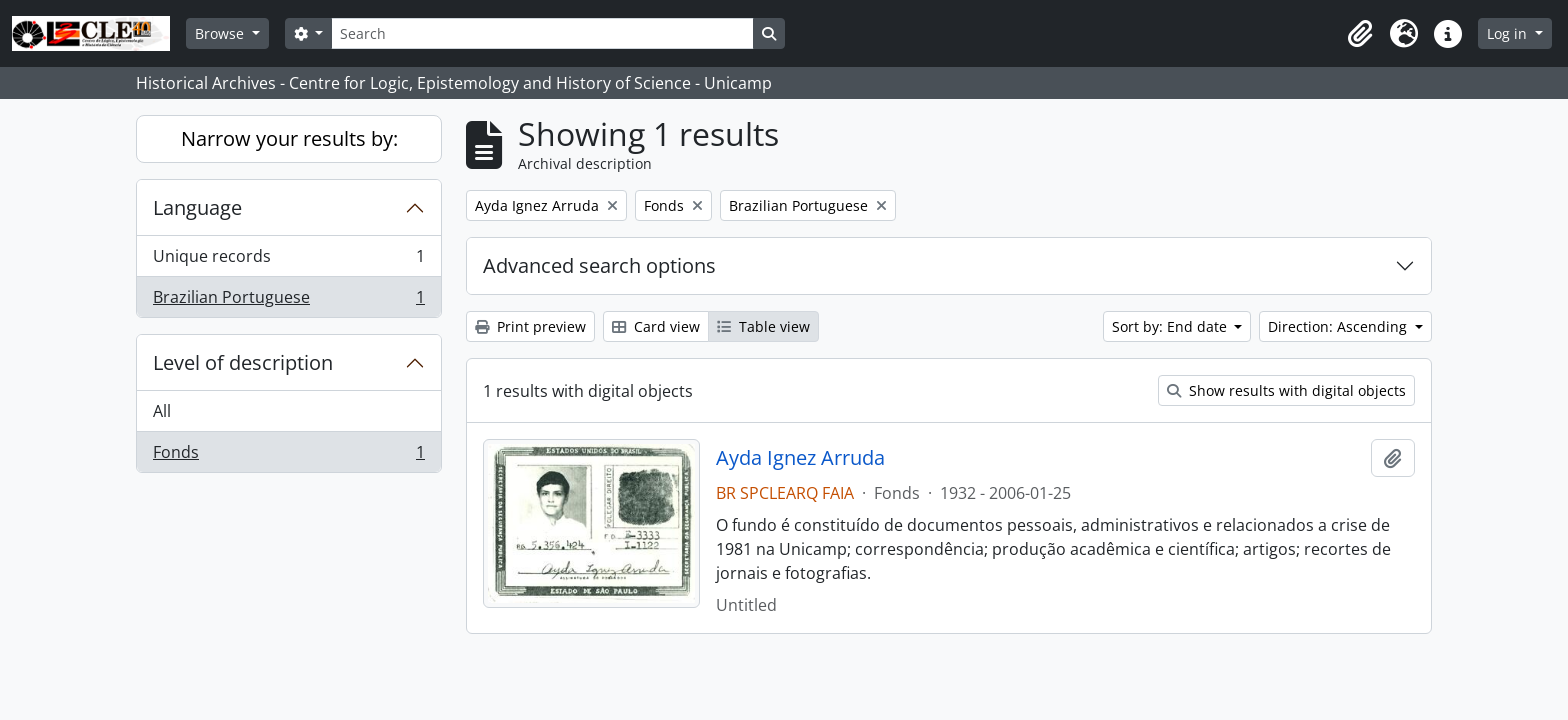 The width and height of the screenshot is (1568, 720). Describe the element at coordinates (1339, 326) in the screenshot. I see `Direction: Ascending` at that location.